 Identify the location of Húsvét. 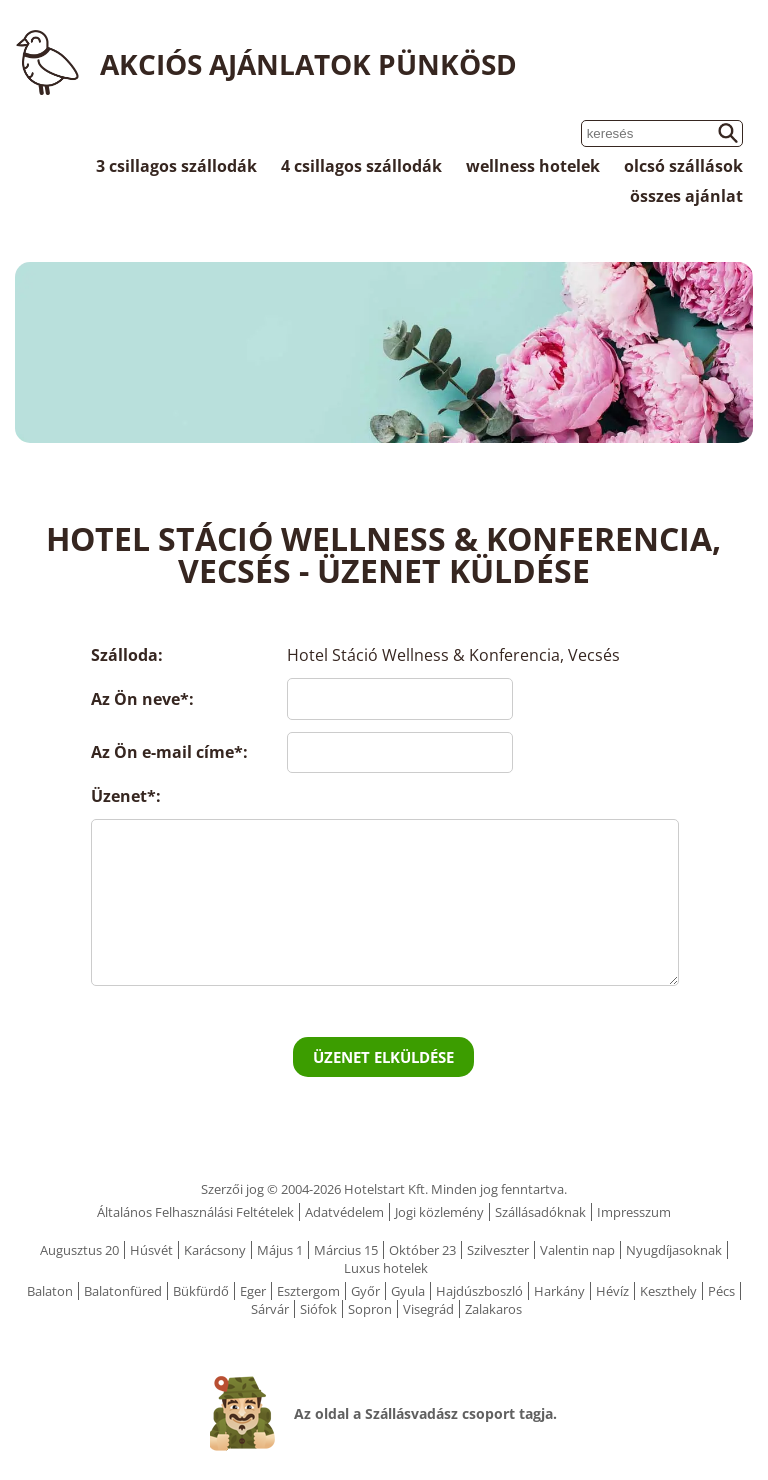
(151, 1250).